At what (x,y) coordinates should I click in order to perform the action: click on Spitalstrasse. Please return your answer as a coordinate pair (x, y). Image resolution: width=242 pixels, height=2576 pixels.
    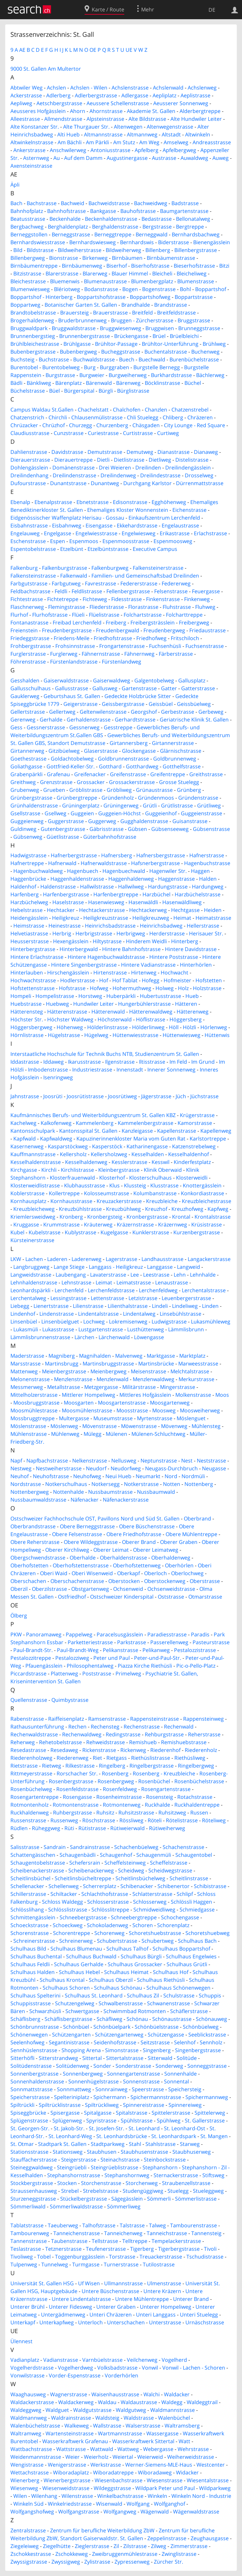
    Looking at the image, I should click on (131, 2112).